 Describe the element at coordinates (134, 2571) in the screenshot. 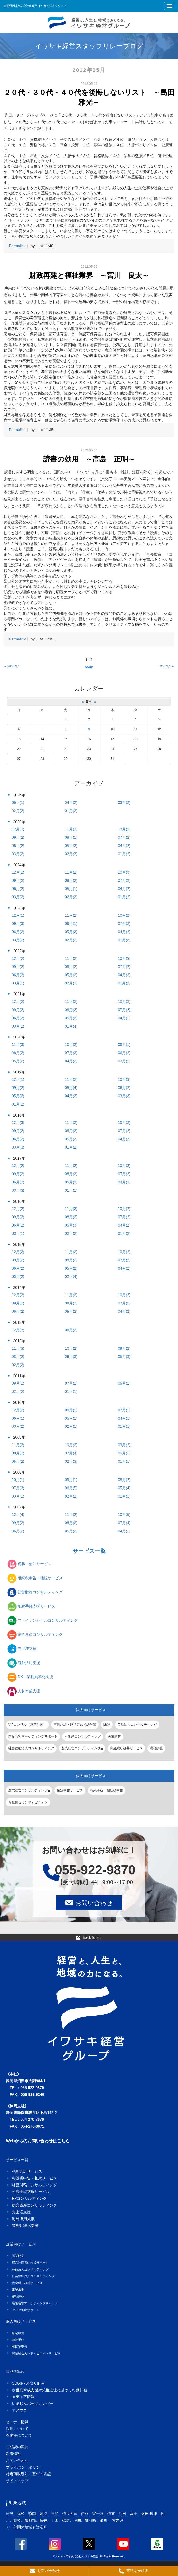

I see `電話をかける` at that location.